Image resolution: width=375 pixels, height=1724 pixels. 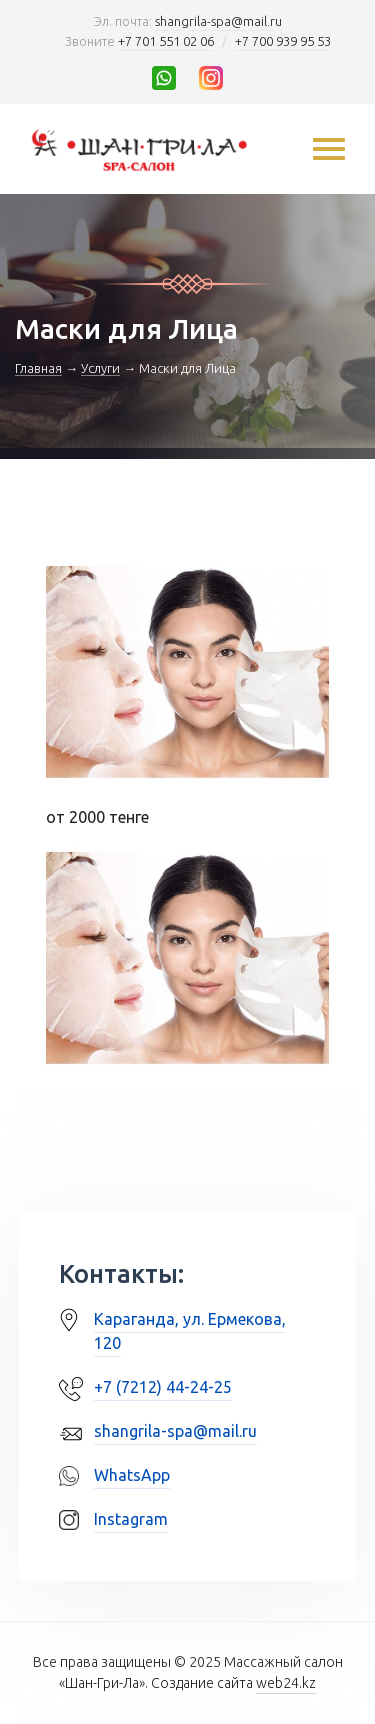 What do you see at coordinates (131, 1519) in the screenshot?
I see `Instagram` at bounding box center [131, 1519].